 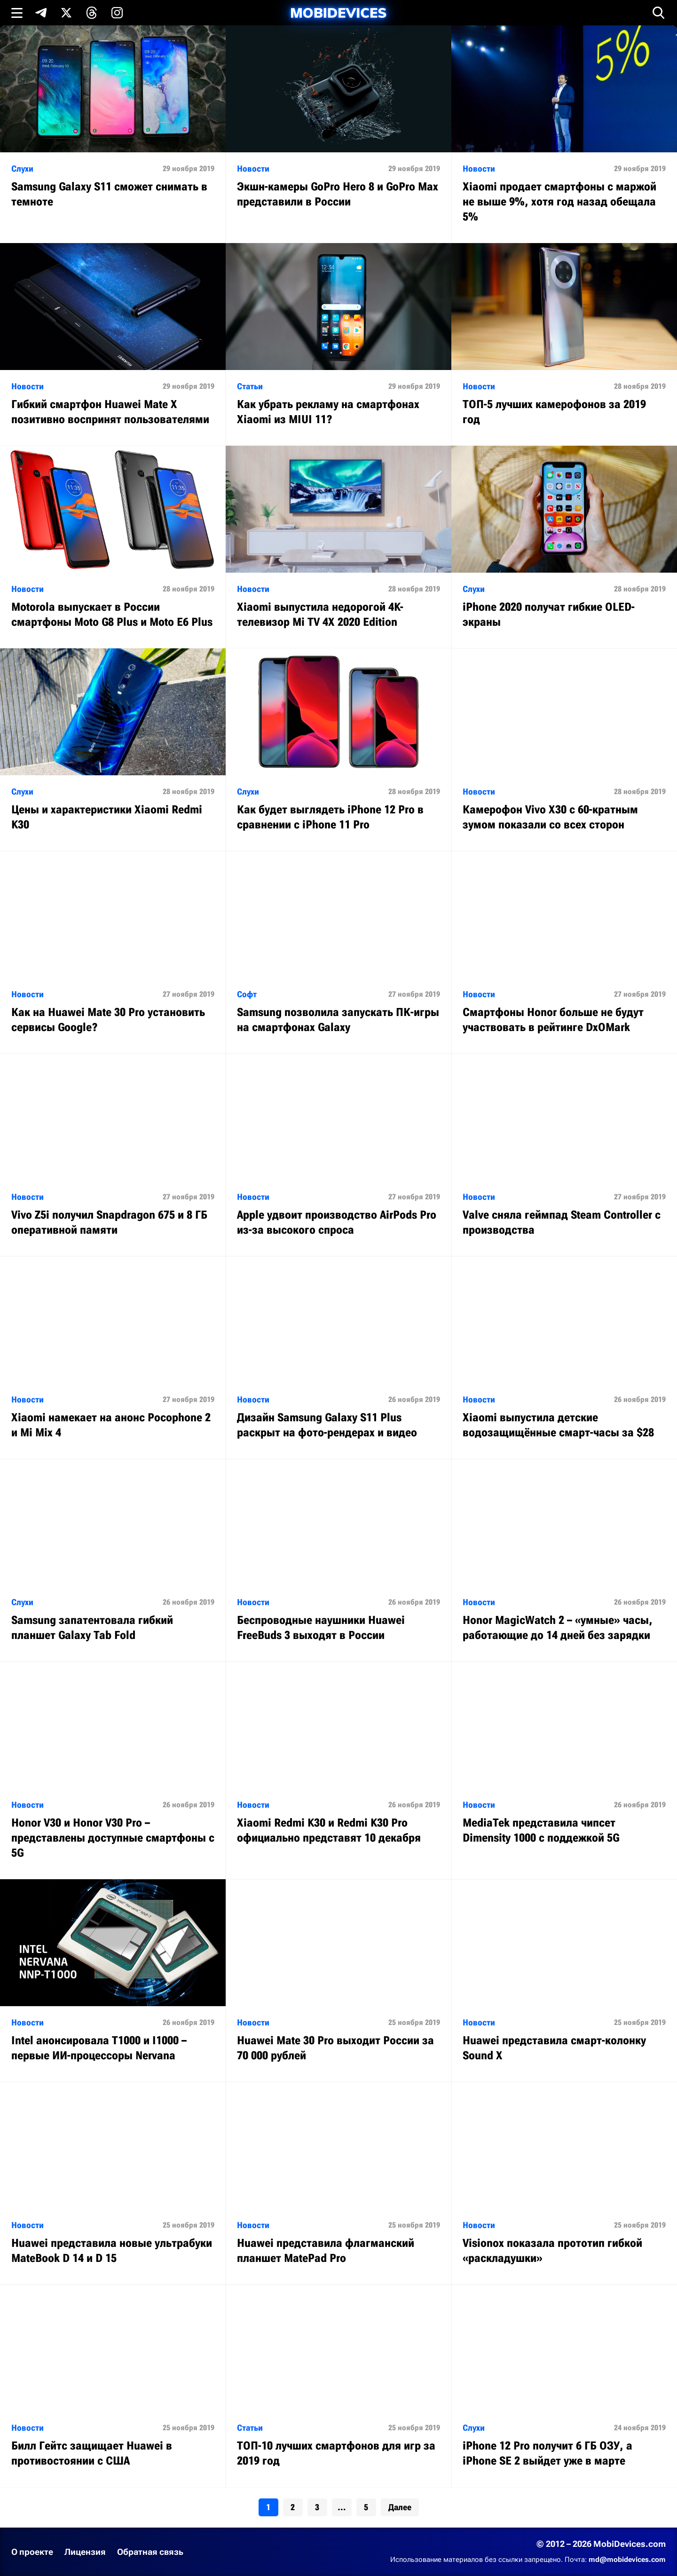 I want to click on [Читать статью: Huawei представила новые ультрабуки MateBook D 14 и D 15], so click(x=113, y=2183).